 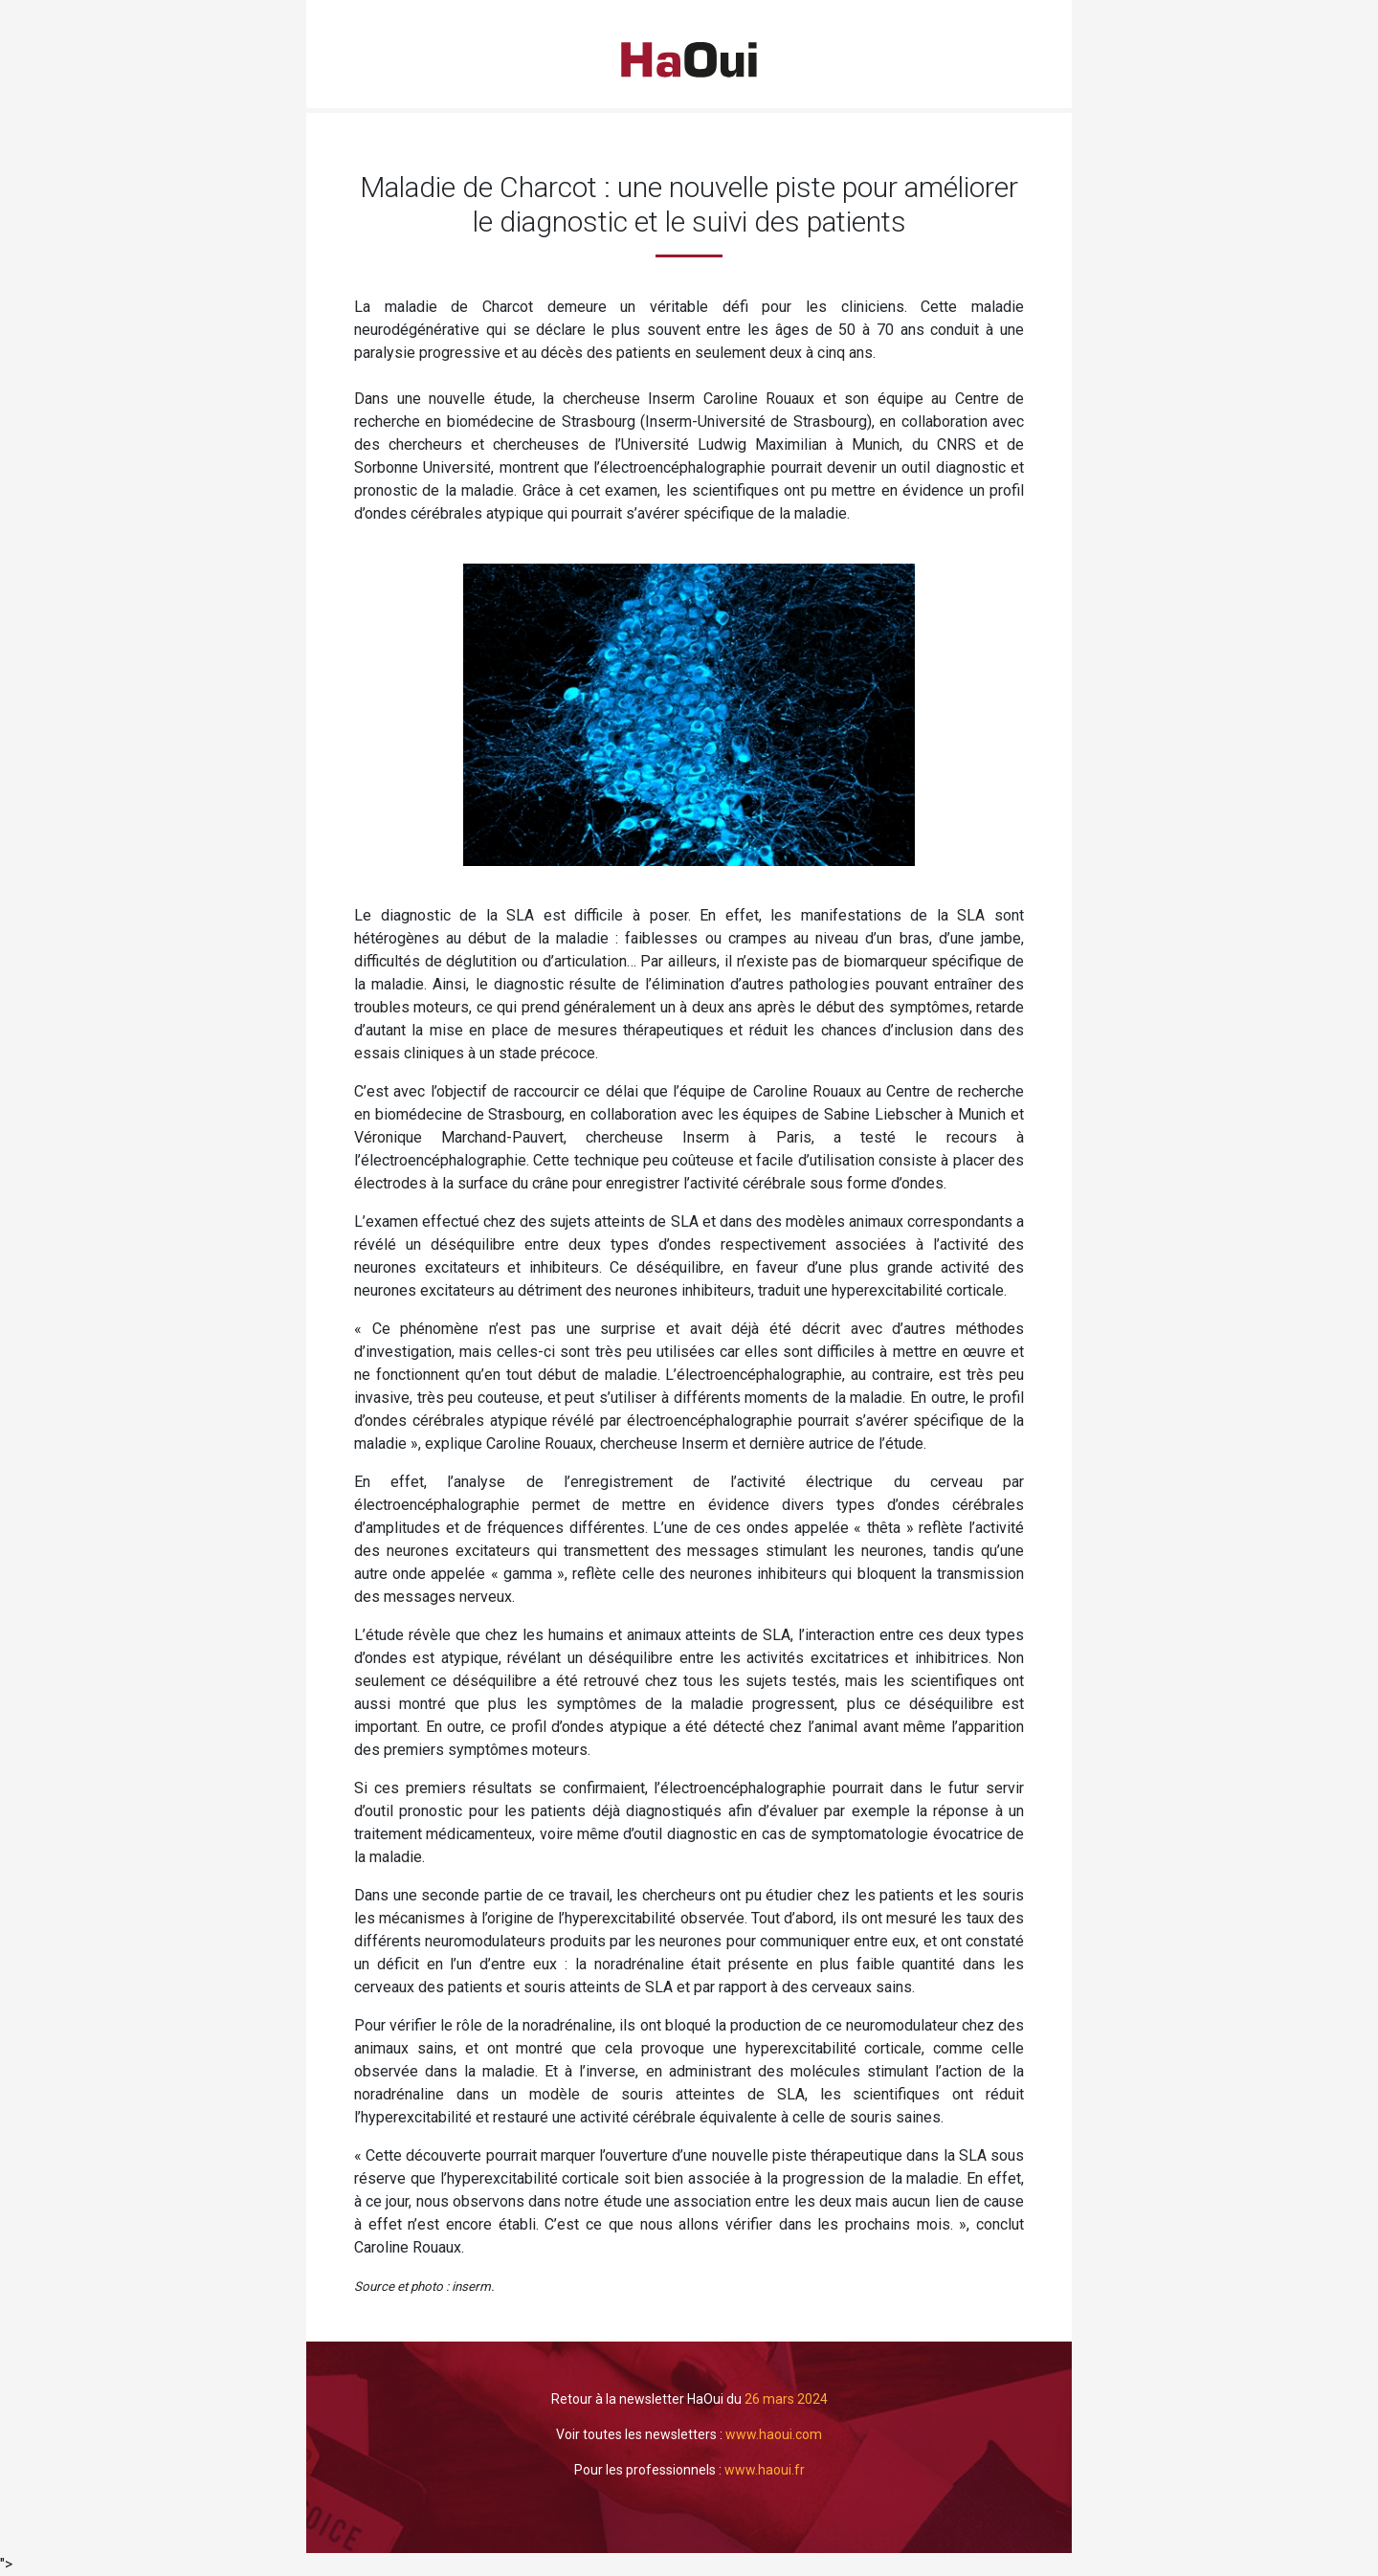 What do you see at coordinates (786, 2399) in the screenshot?
I see `26 mars 2024` at bounding box center [786, 2399].